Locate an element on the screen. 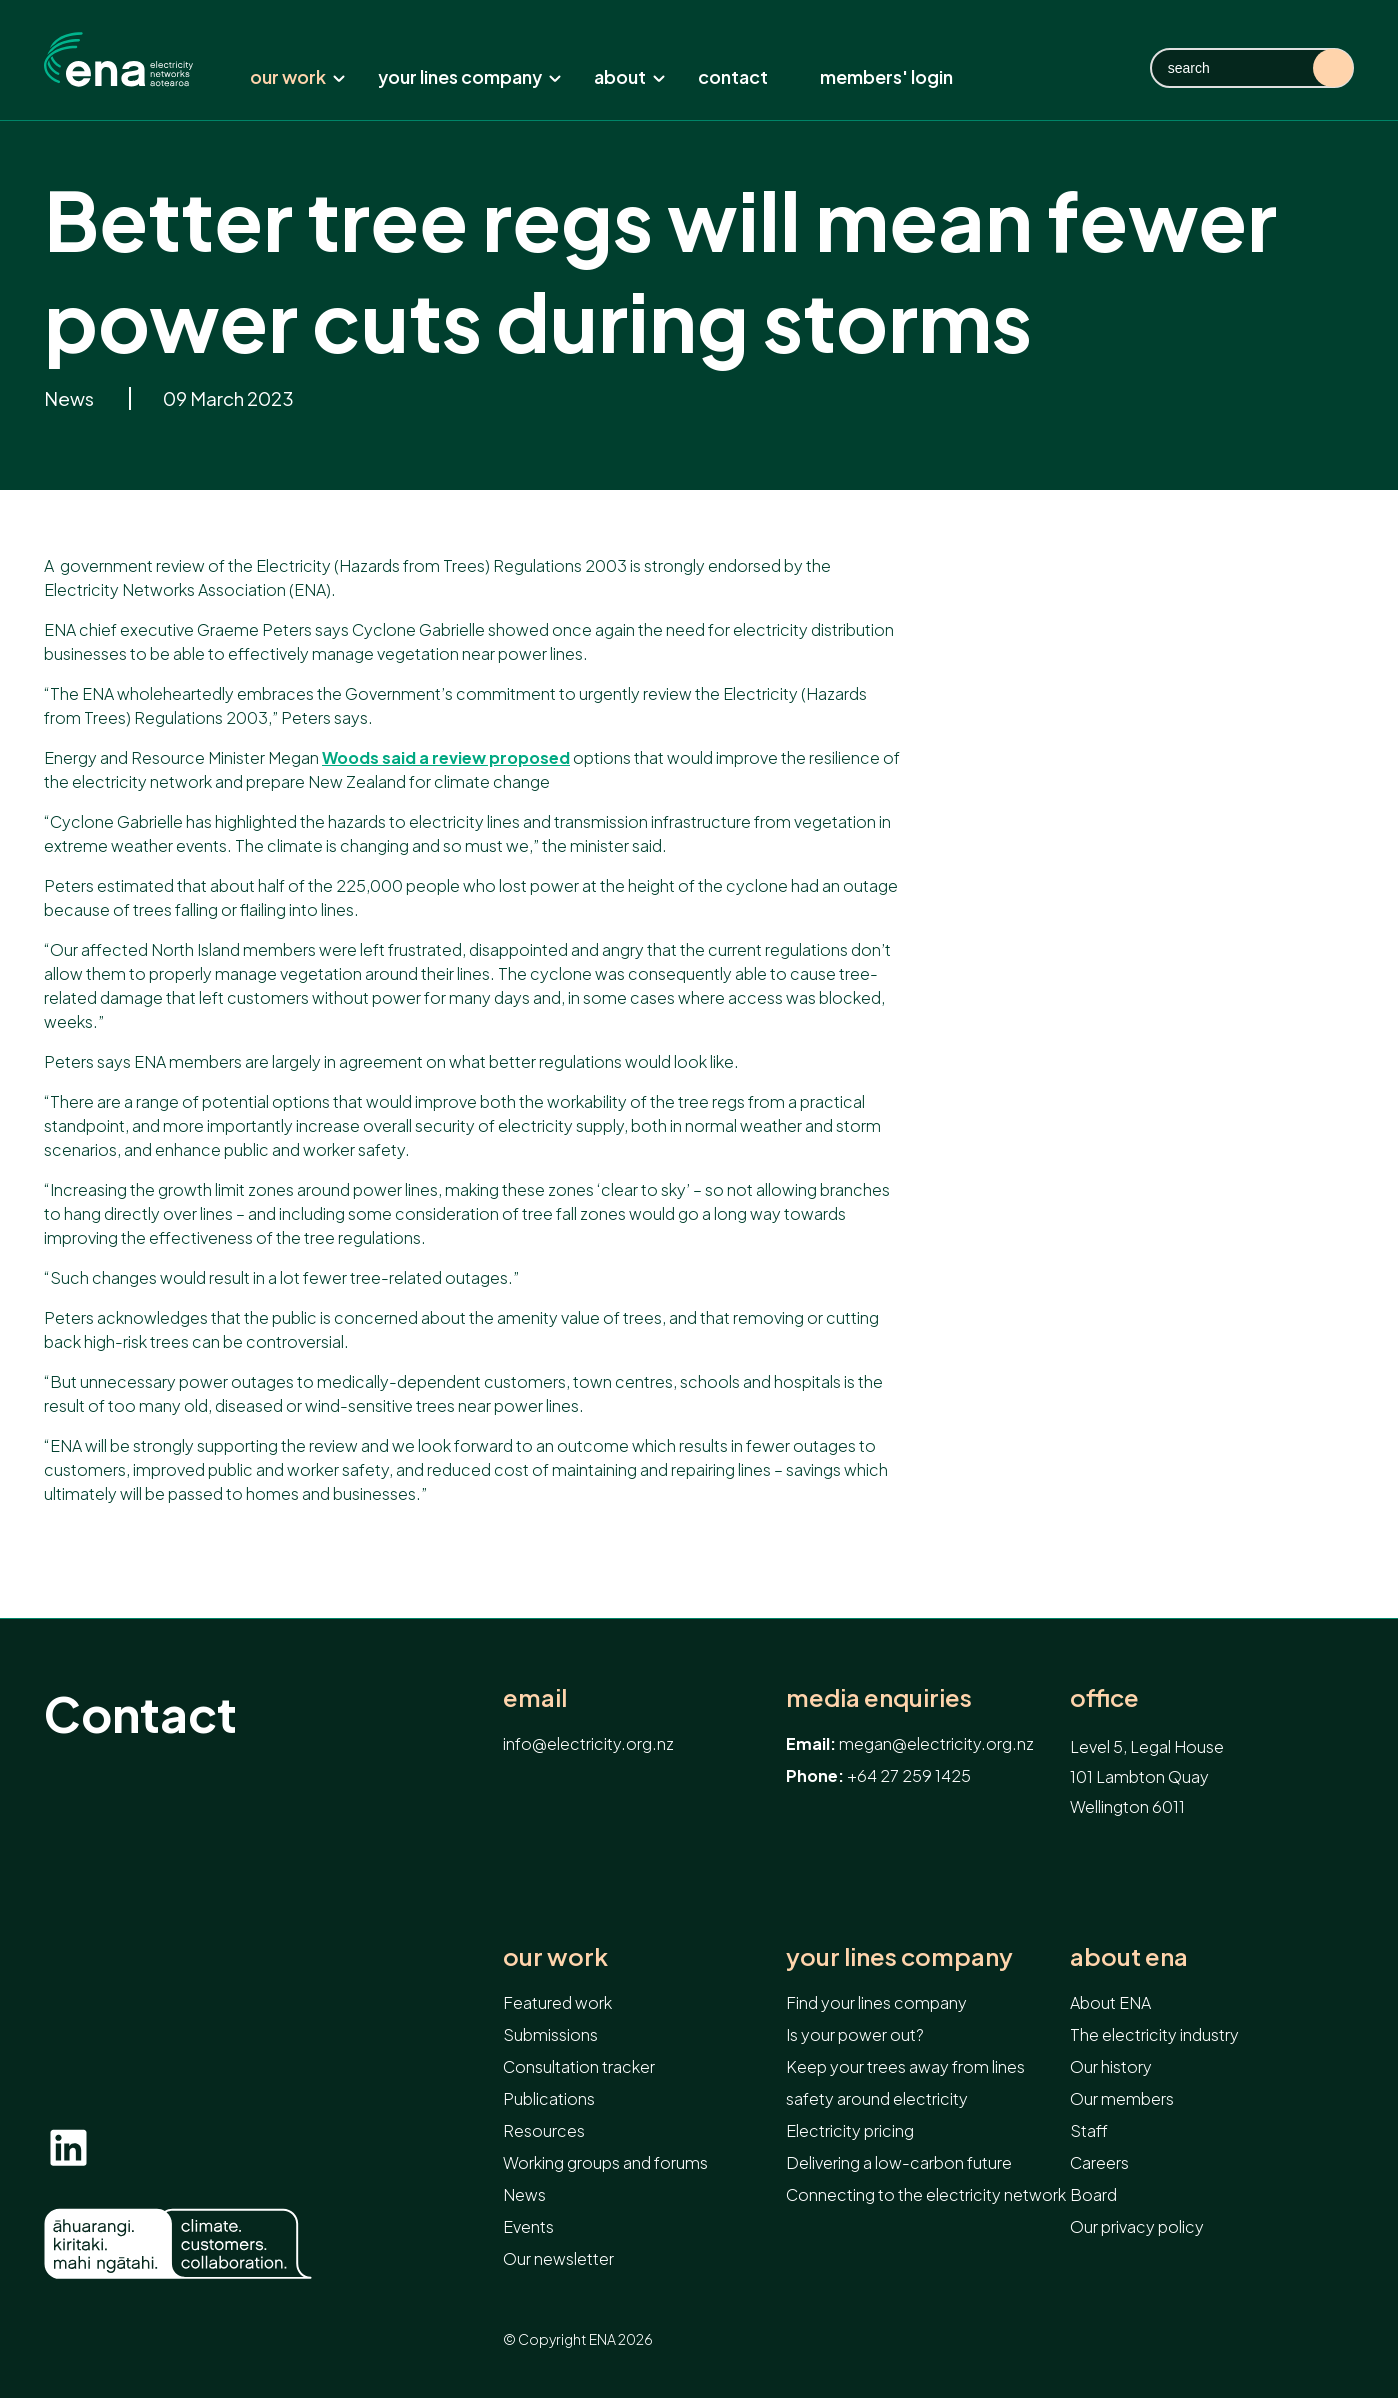 The width and height of the screenshot is (1398, 2398). Our privacy policy is located at coordinates (1137, 2226).